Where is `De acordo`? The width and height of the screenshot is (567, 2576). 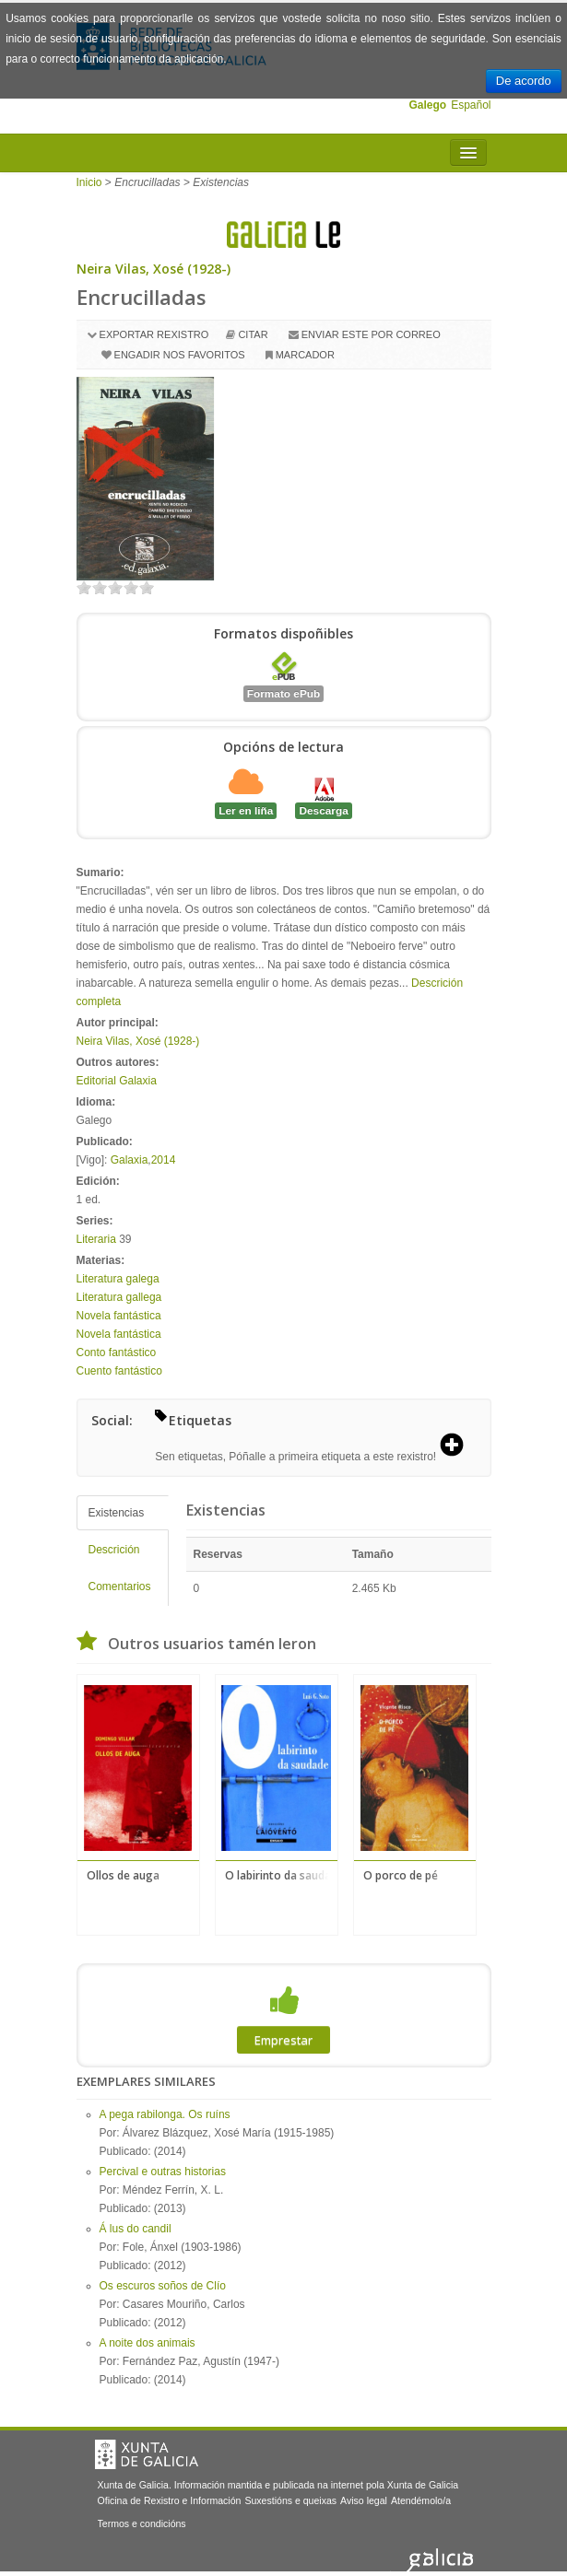 De acordo is located at coordinates (523, 81).